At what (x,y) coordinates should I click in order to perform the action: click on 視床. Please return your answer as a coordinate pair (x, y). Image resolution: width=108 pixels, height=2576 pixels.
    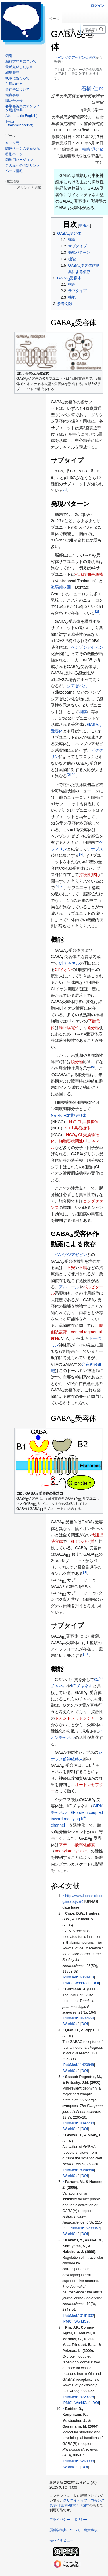
    Looking at the image, I should click on (79, 574).